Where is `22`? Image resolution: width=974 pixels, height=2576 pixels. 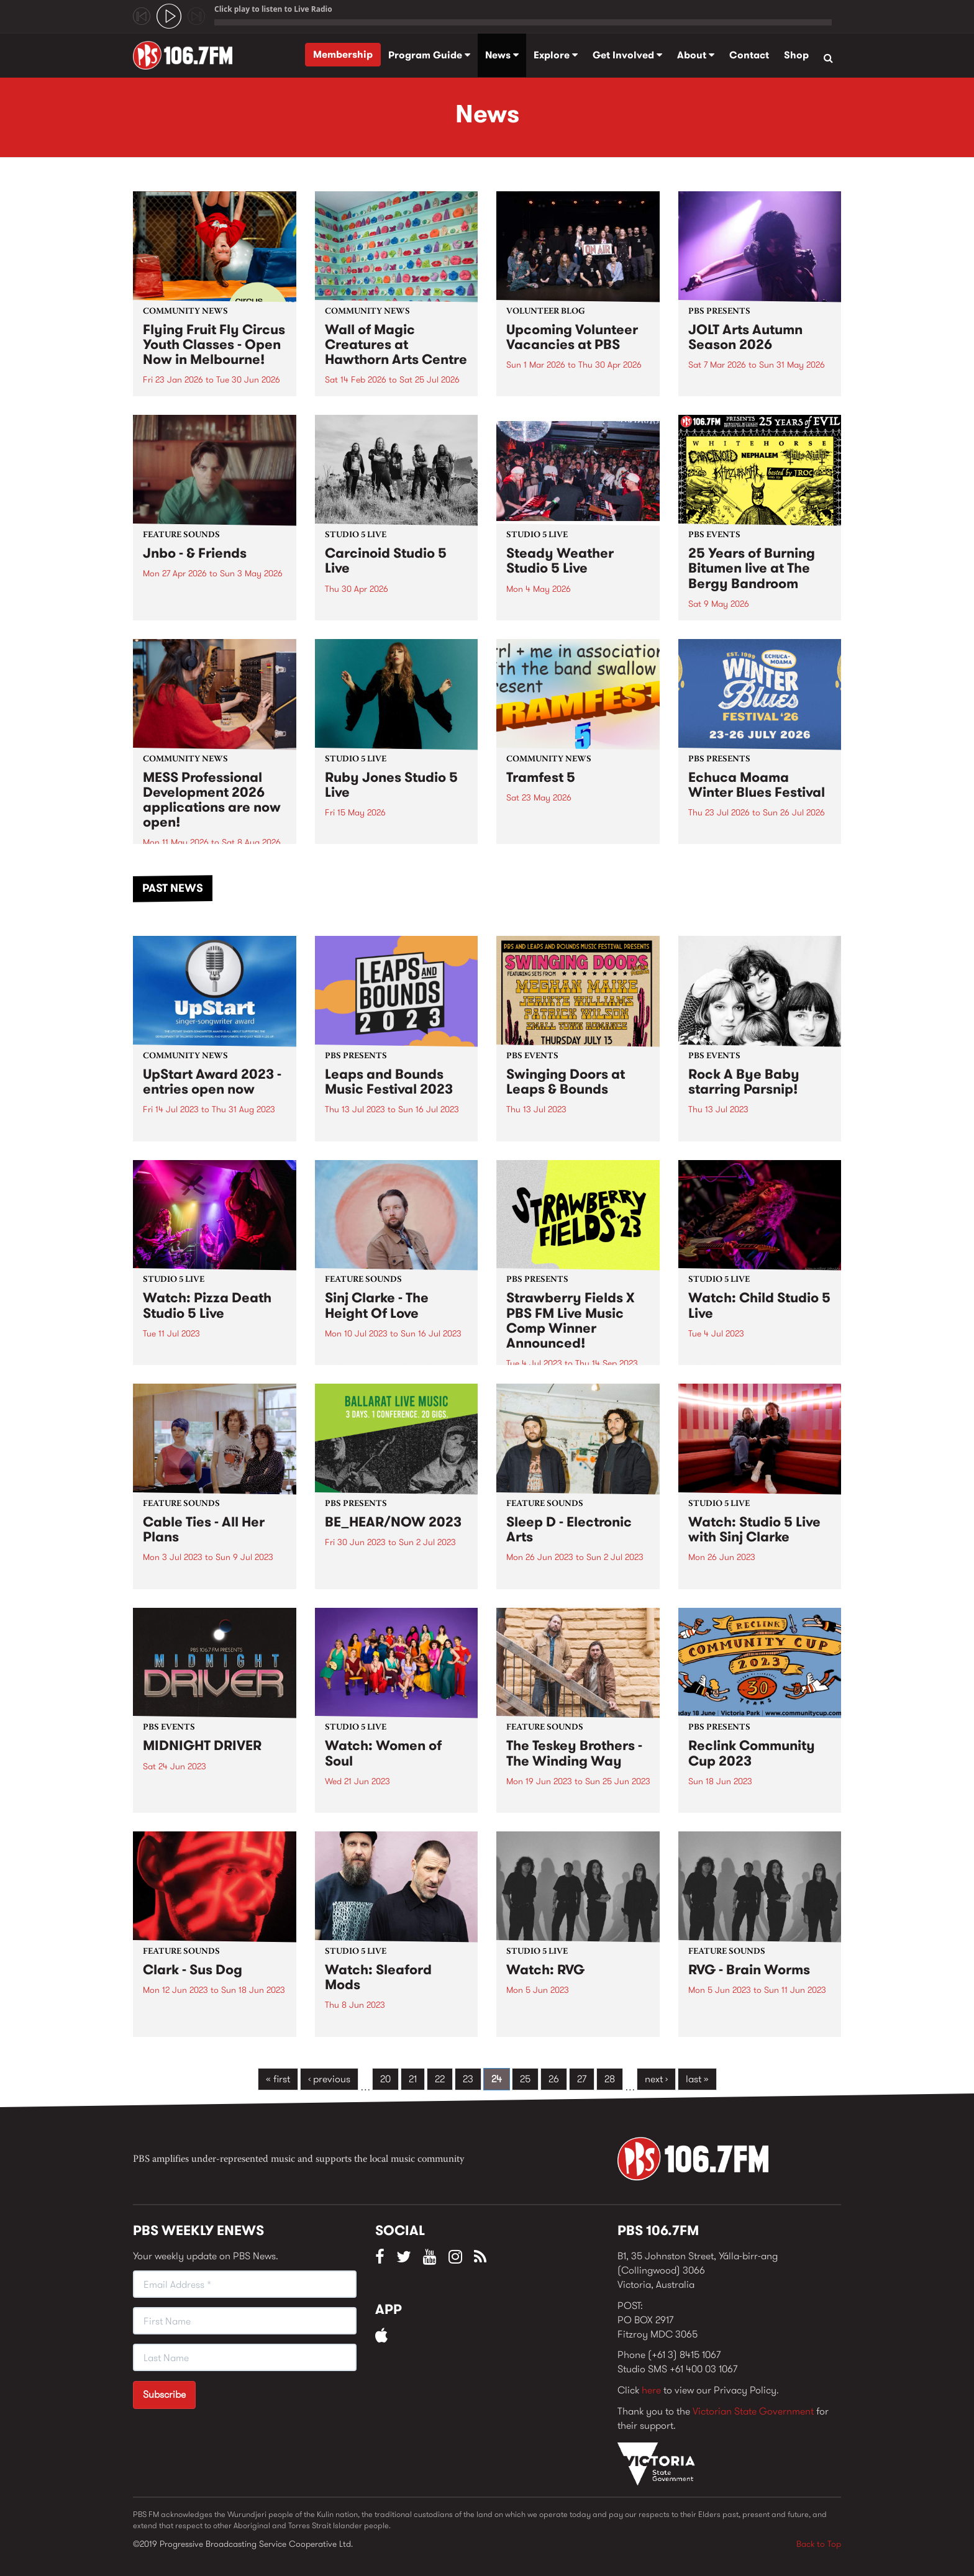
22 is located at coordinates (440, 2079).